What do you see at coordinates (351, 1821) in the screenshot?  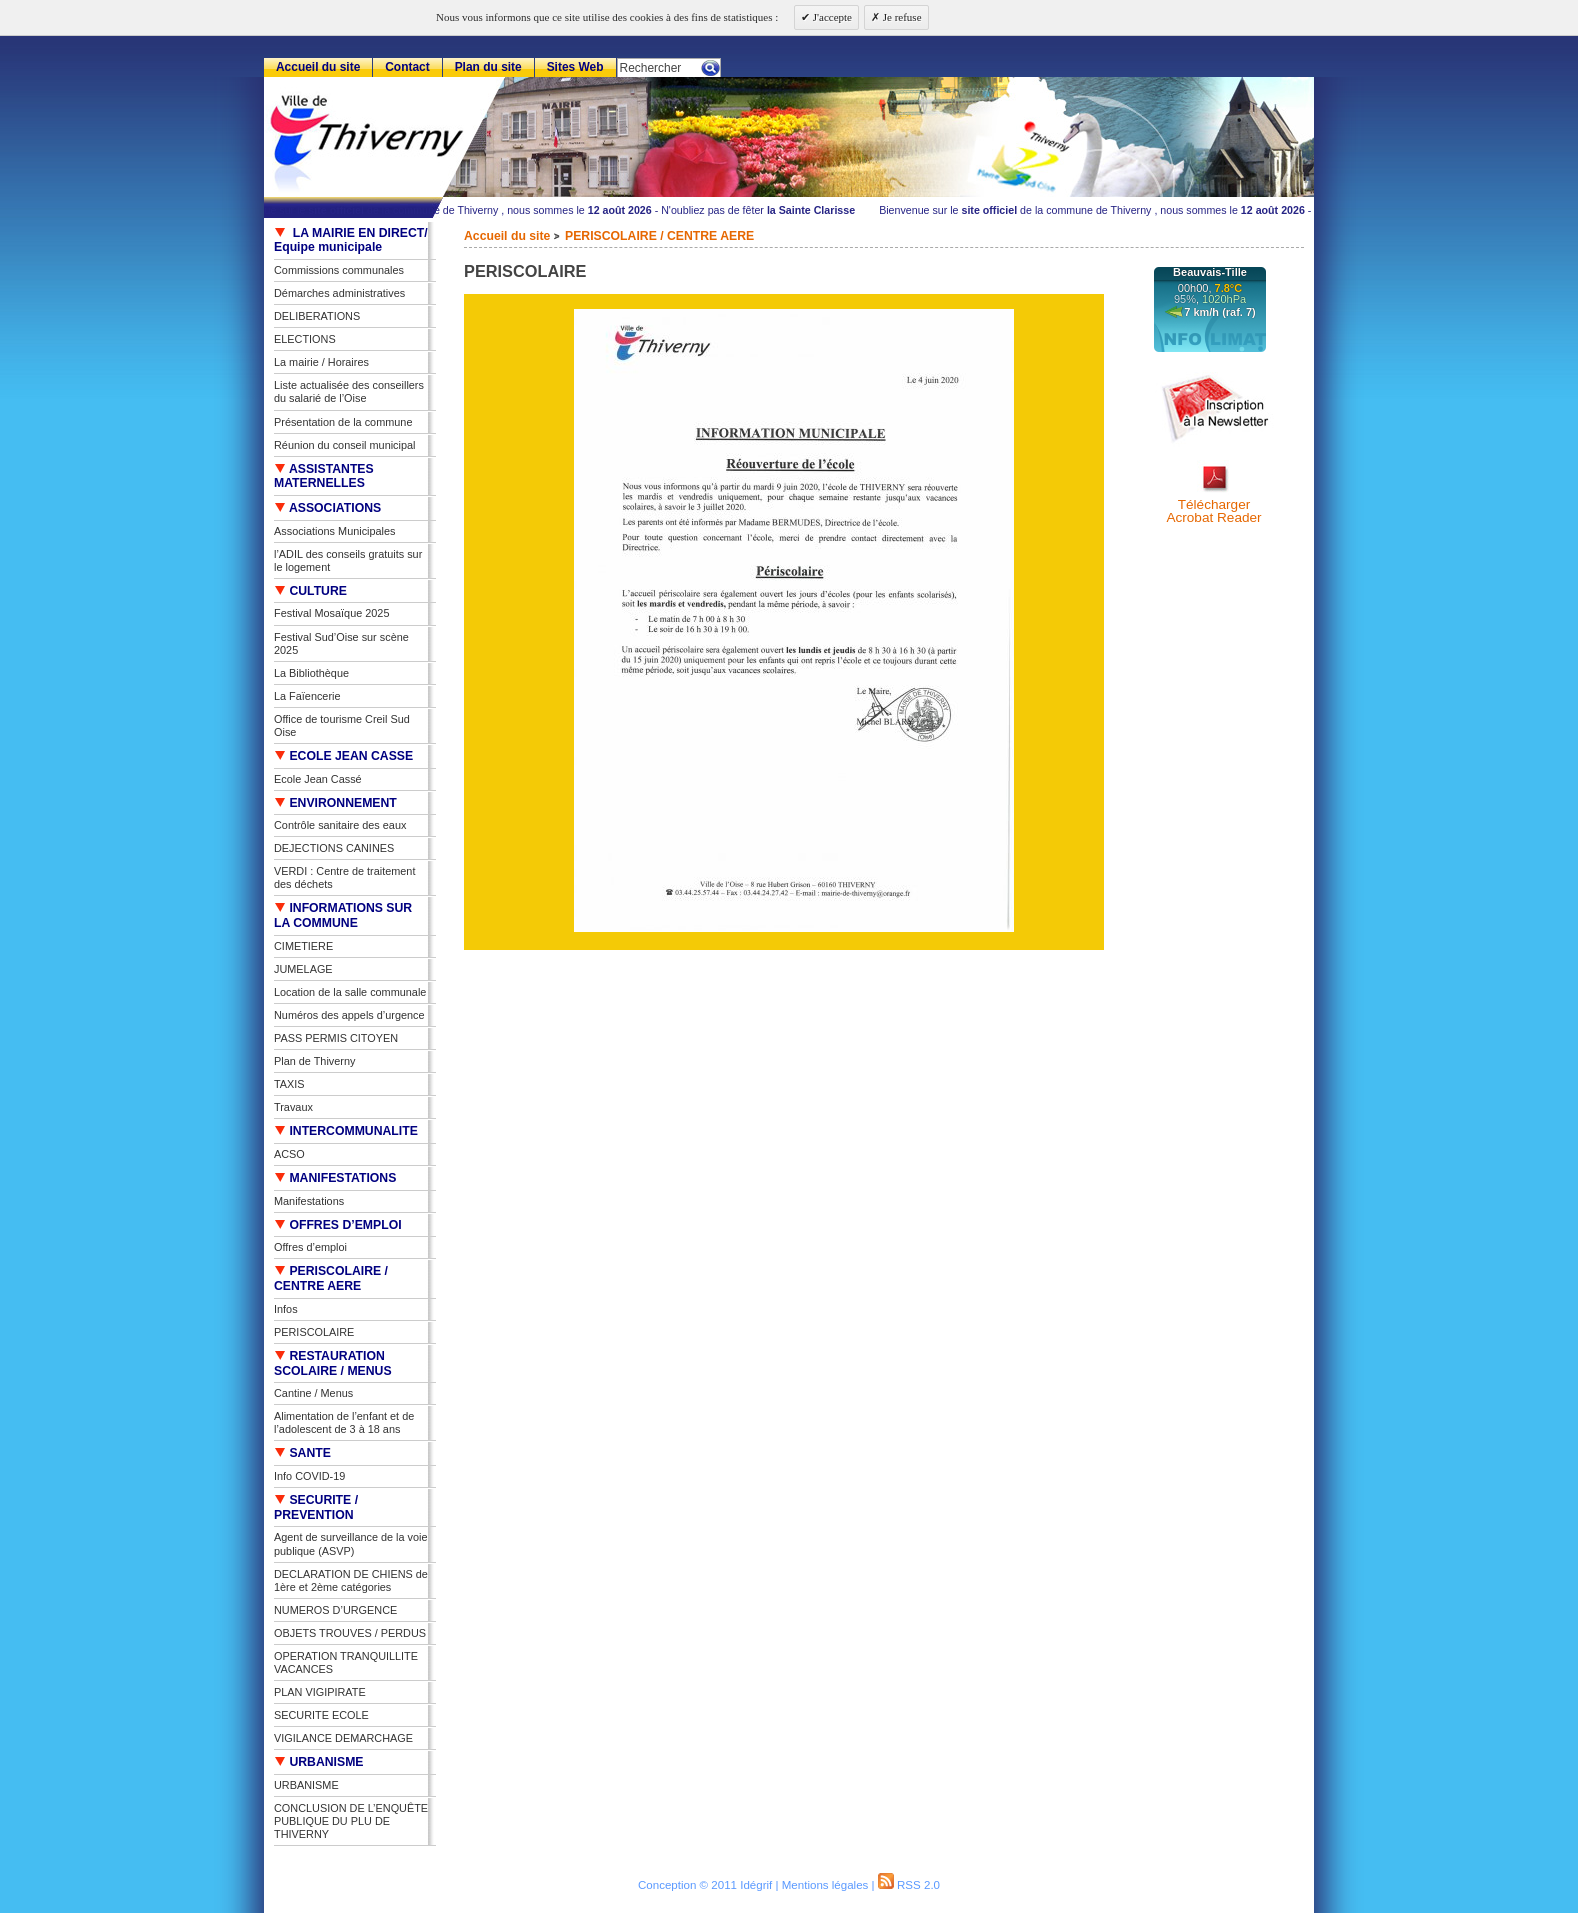 I see `CONCLUSION DE L’ENQUÊTE PUBLIQUE DU PLU DE THIVERNY` at bounding box center [351, 1821].